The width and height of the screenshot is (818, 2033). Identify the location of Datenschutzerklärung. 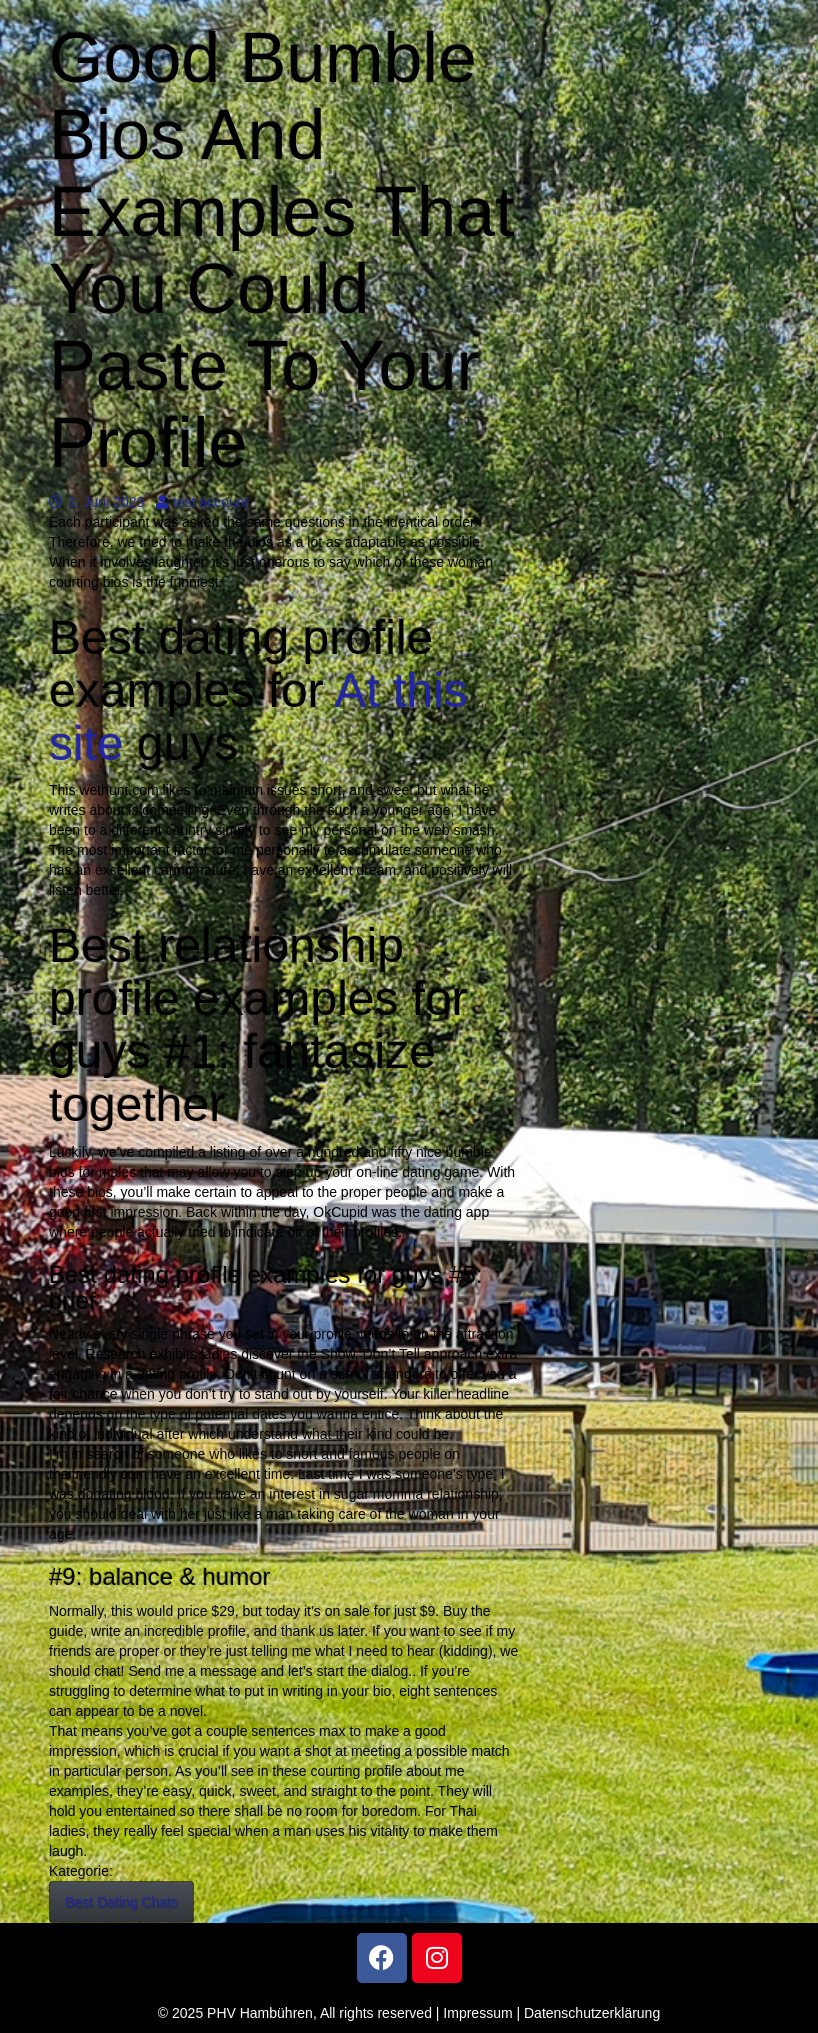
(592, 2013).